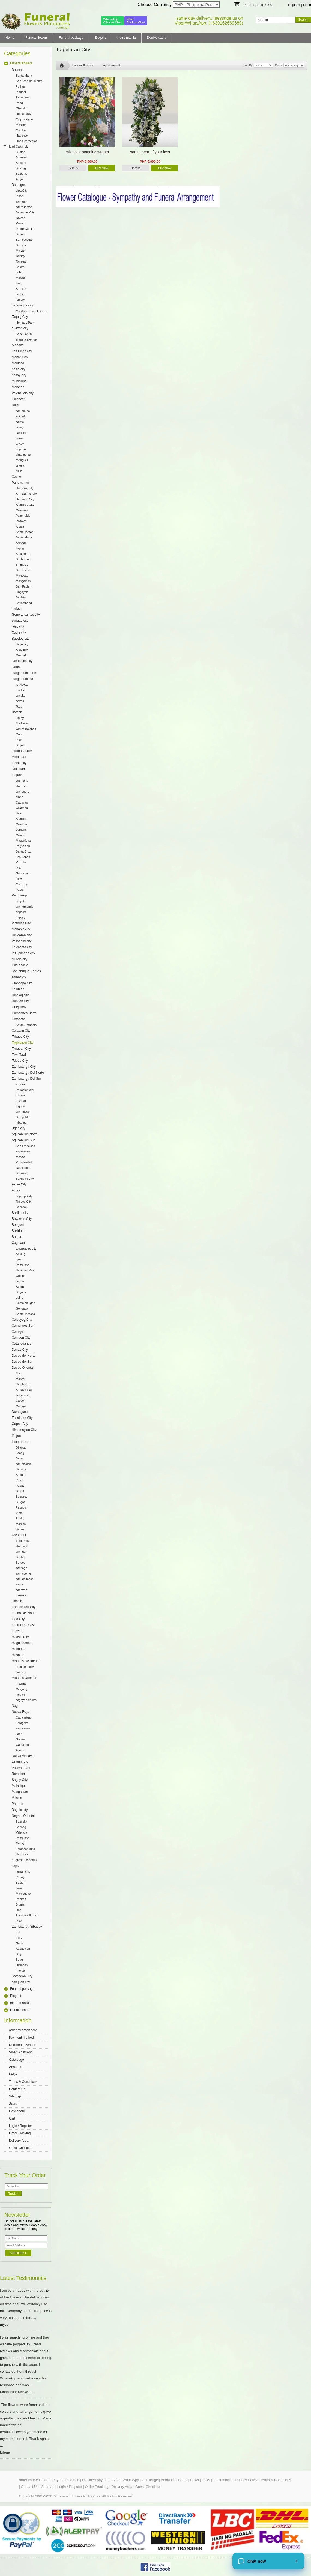  Describe the element at coordinates (20, 745) in the screenshot. I see `Bagac` at that location.